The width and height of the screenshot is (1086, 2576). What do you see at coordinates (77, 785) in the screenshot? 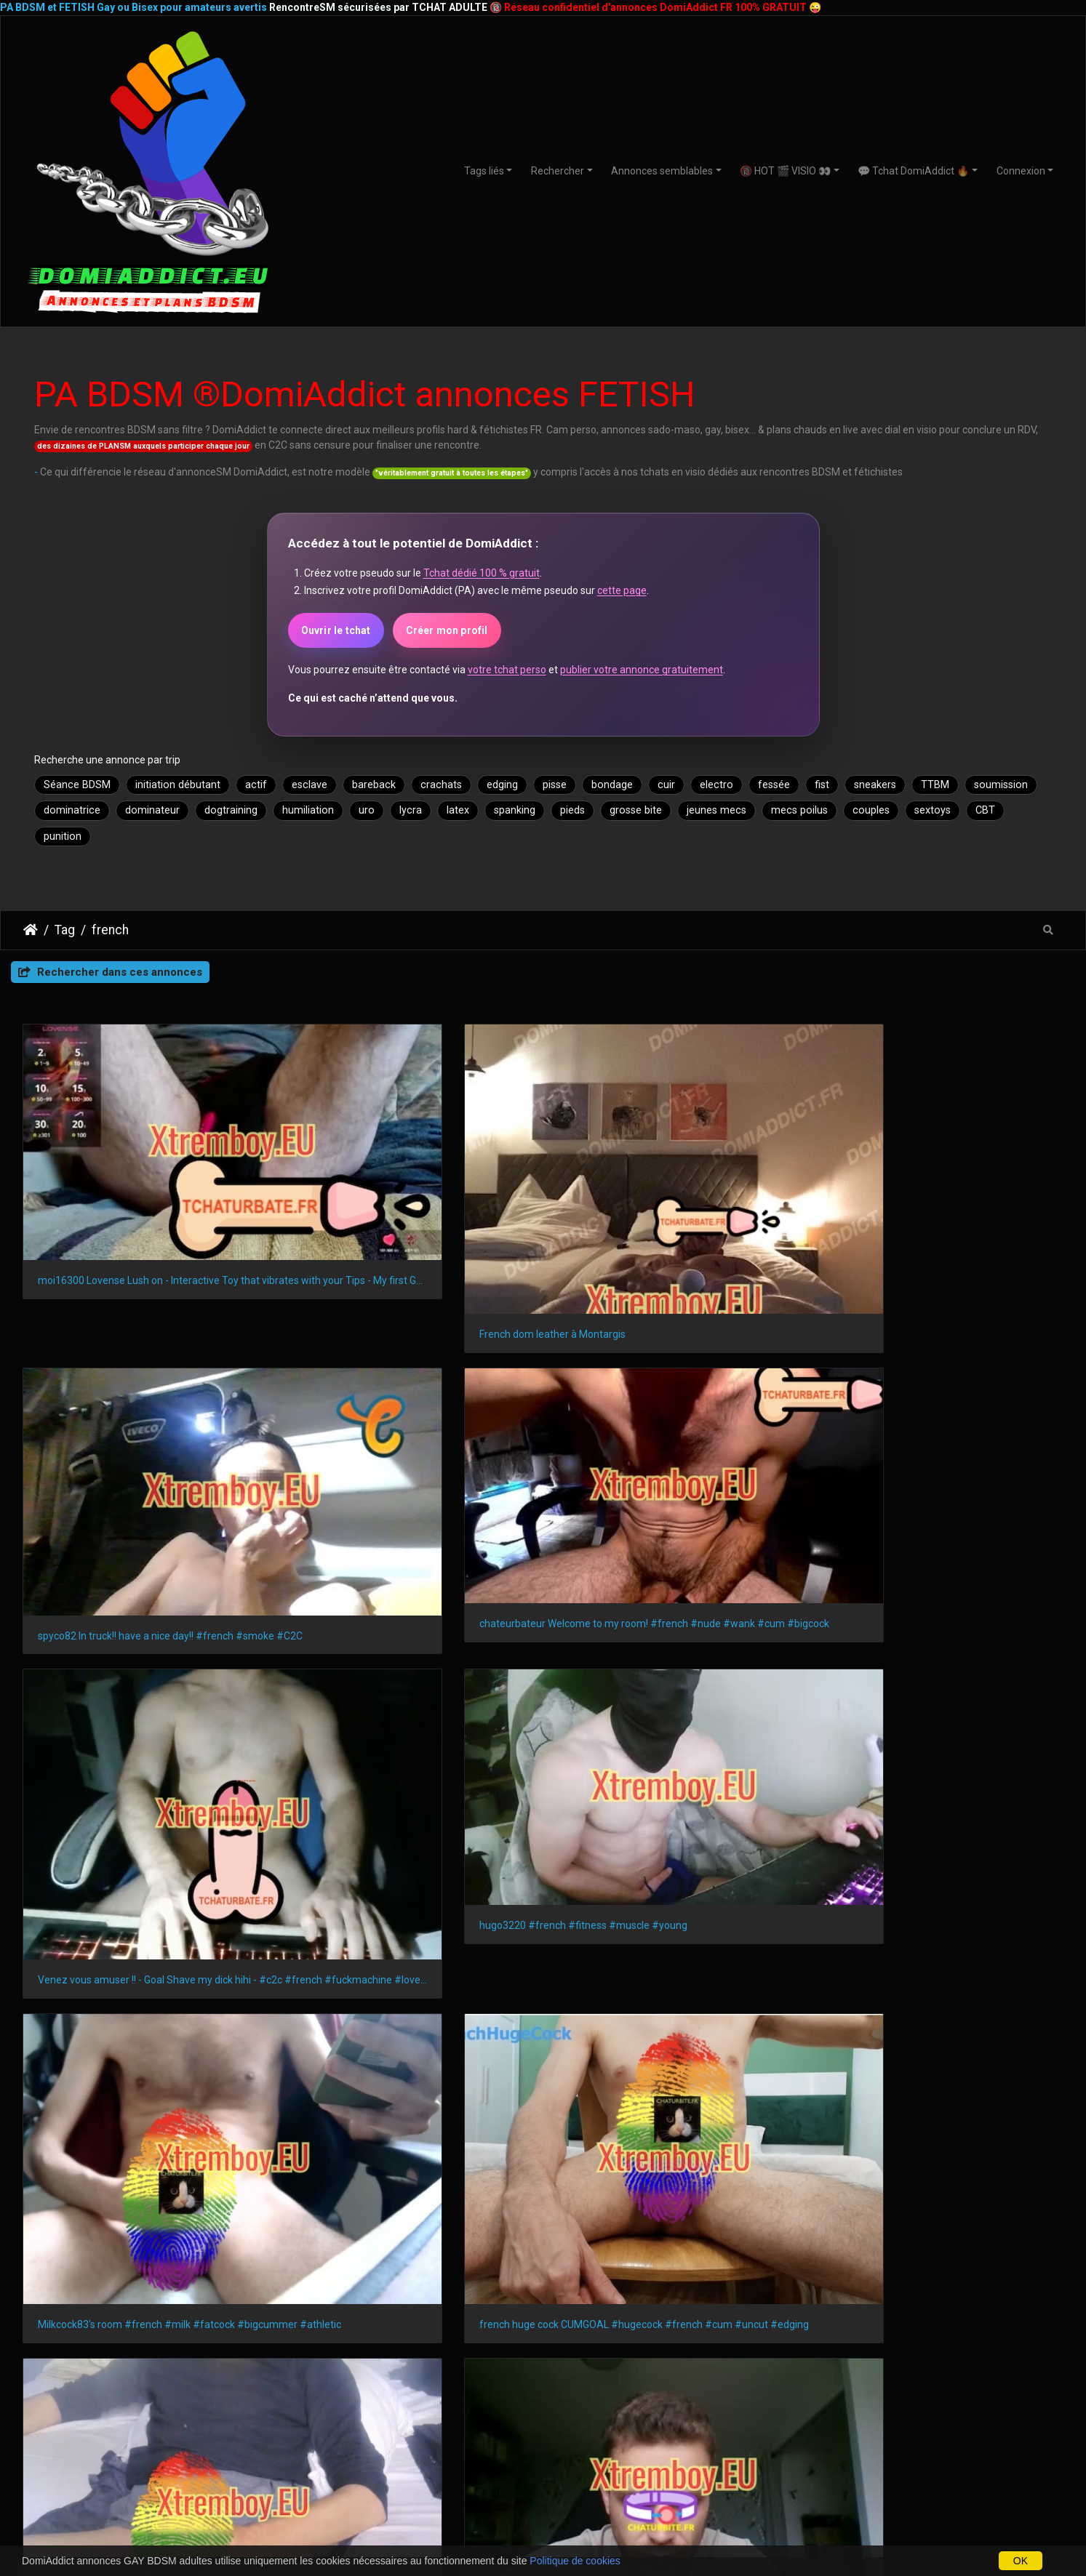
I see `Séance BDSM` at bounding box center [77, 785].